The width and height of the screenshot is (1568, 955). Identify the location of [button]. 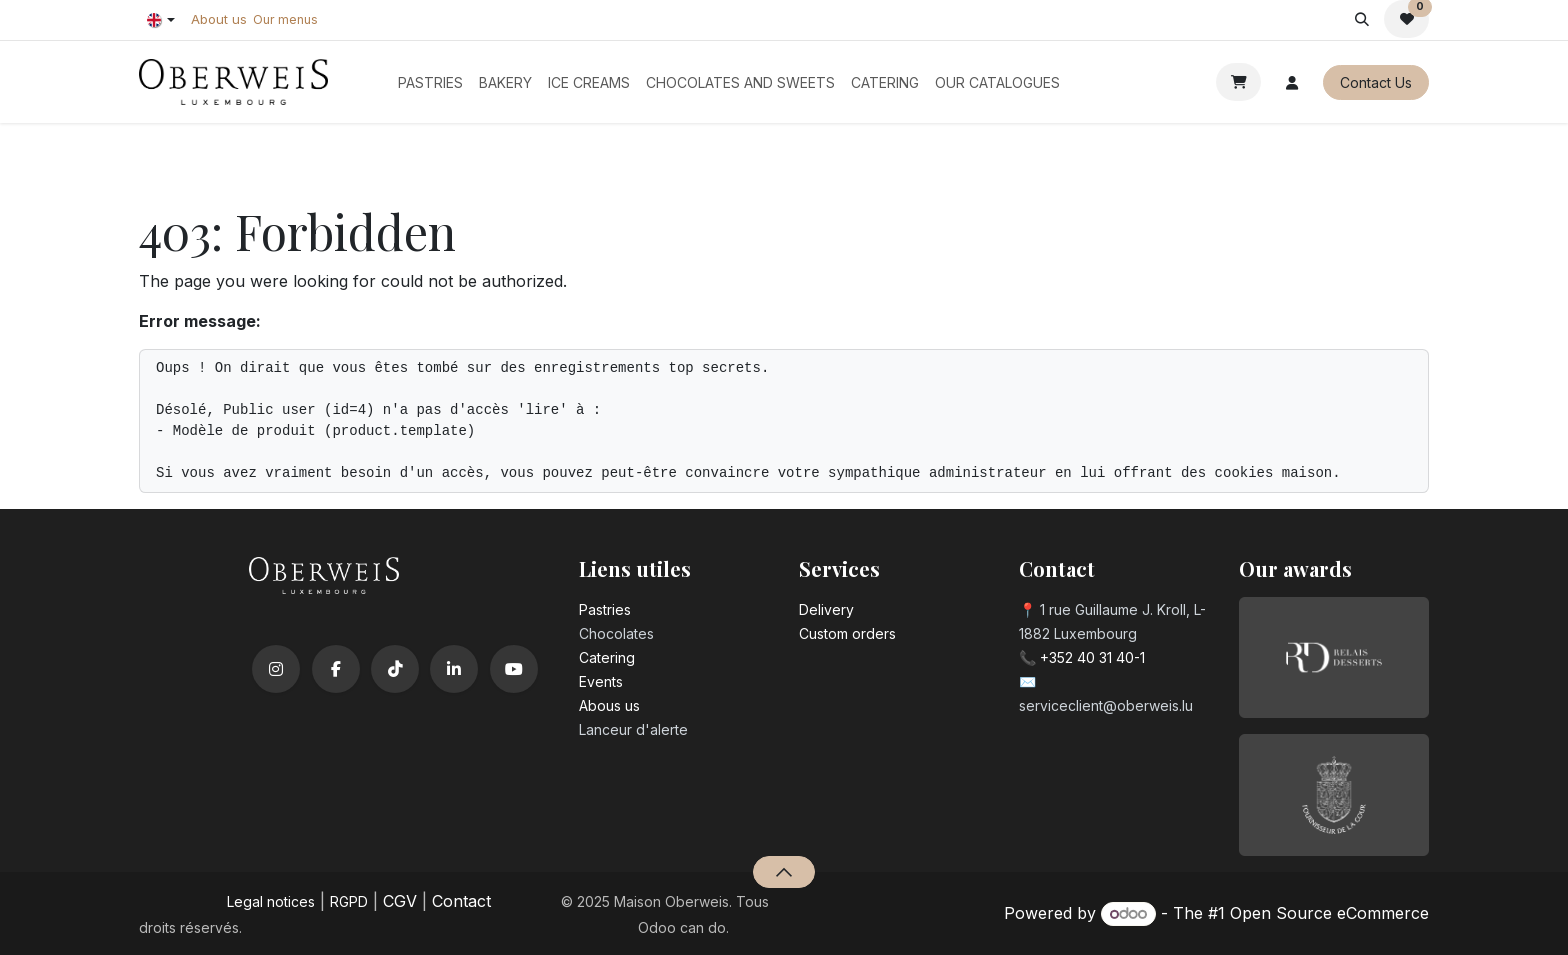
(1361, 19).